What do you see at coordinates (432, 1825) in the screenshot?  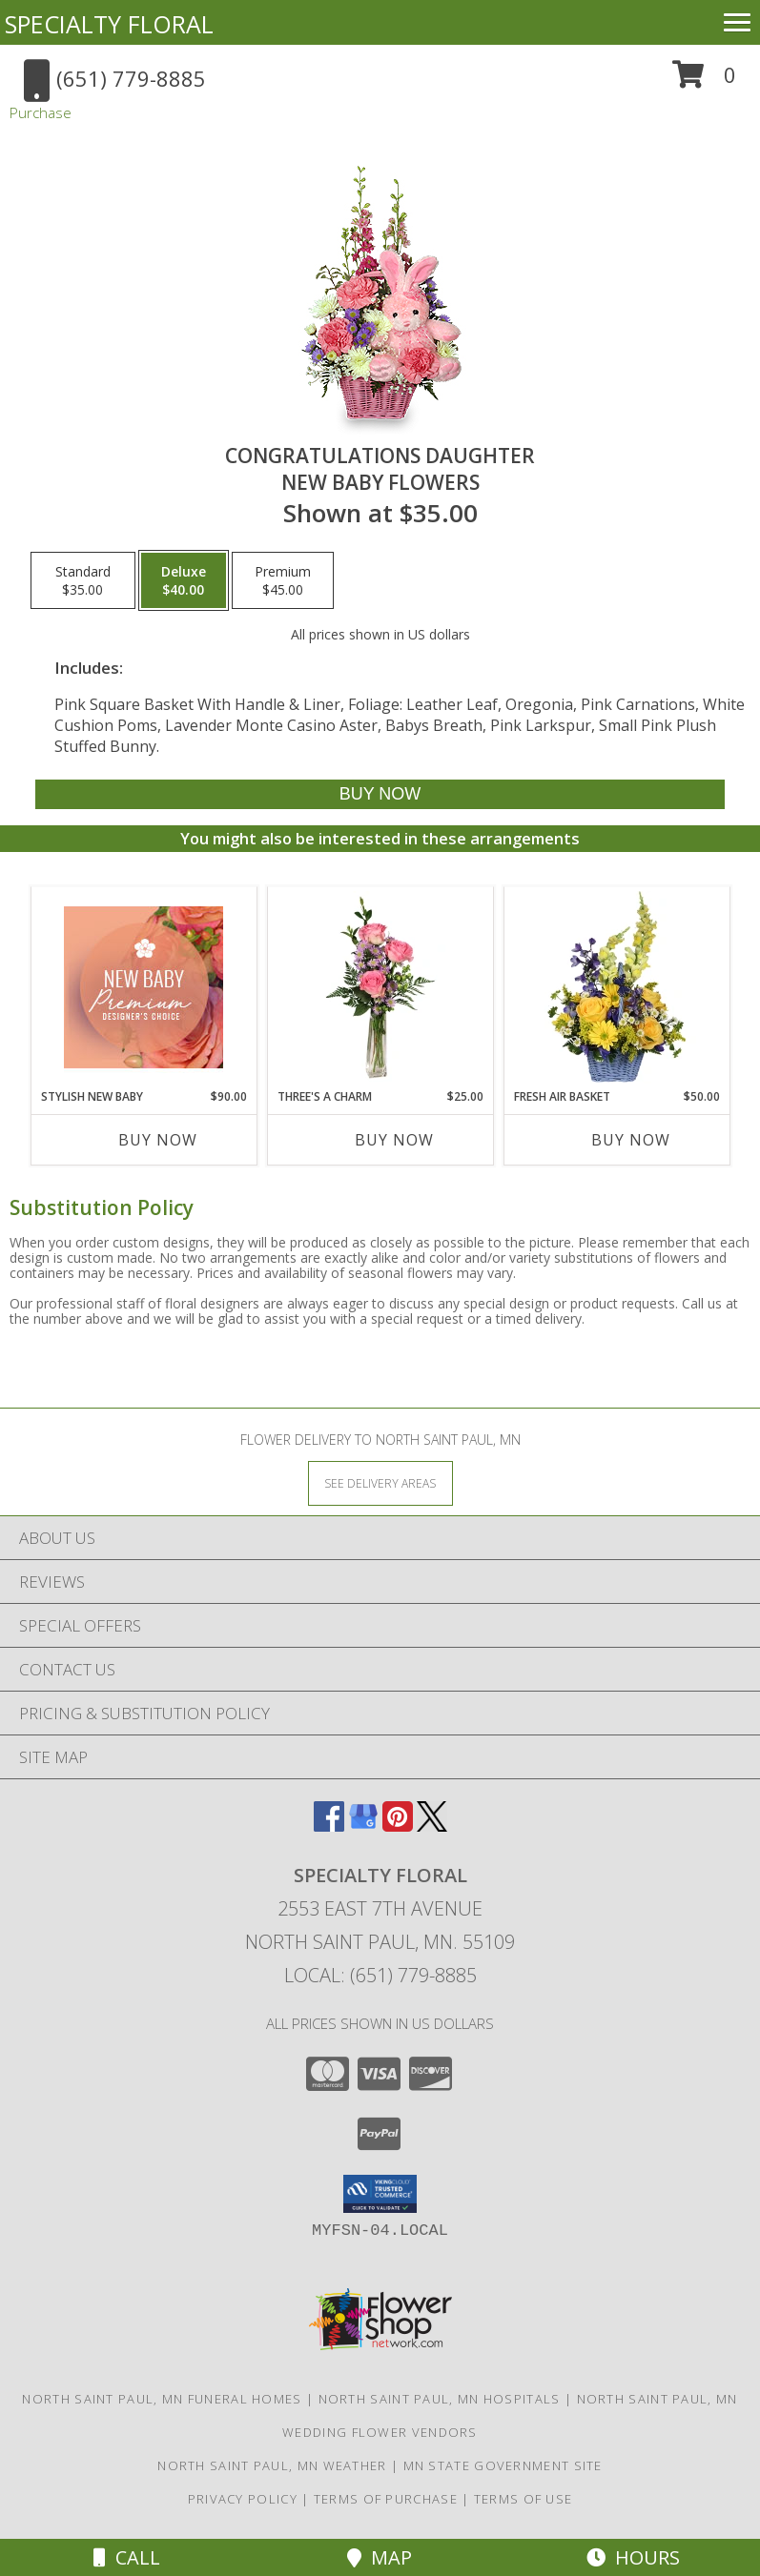 I see `[View our X]` at bounding box center [432, 1825].